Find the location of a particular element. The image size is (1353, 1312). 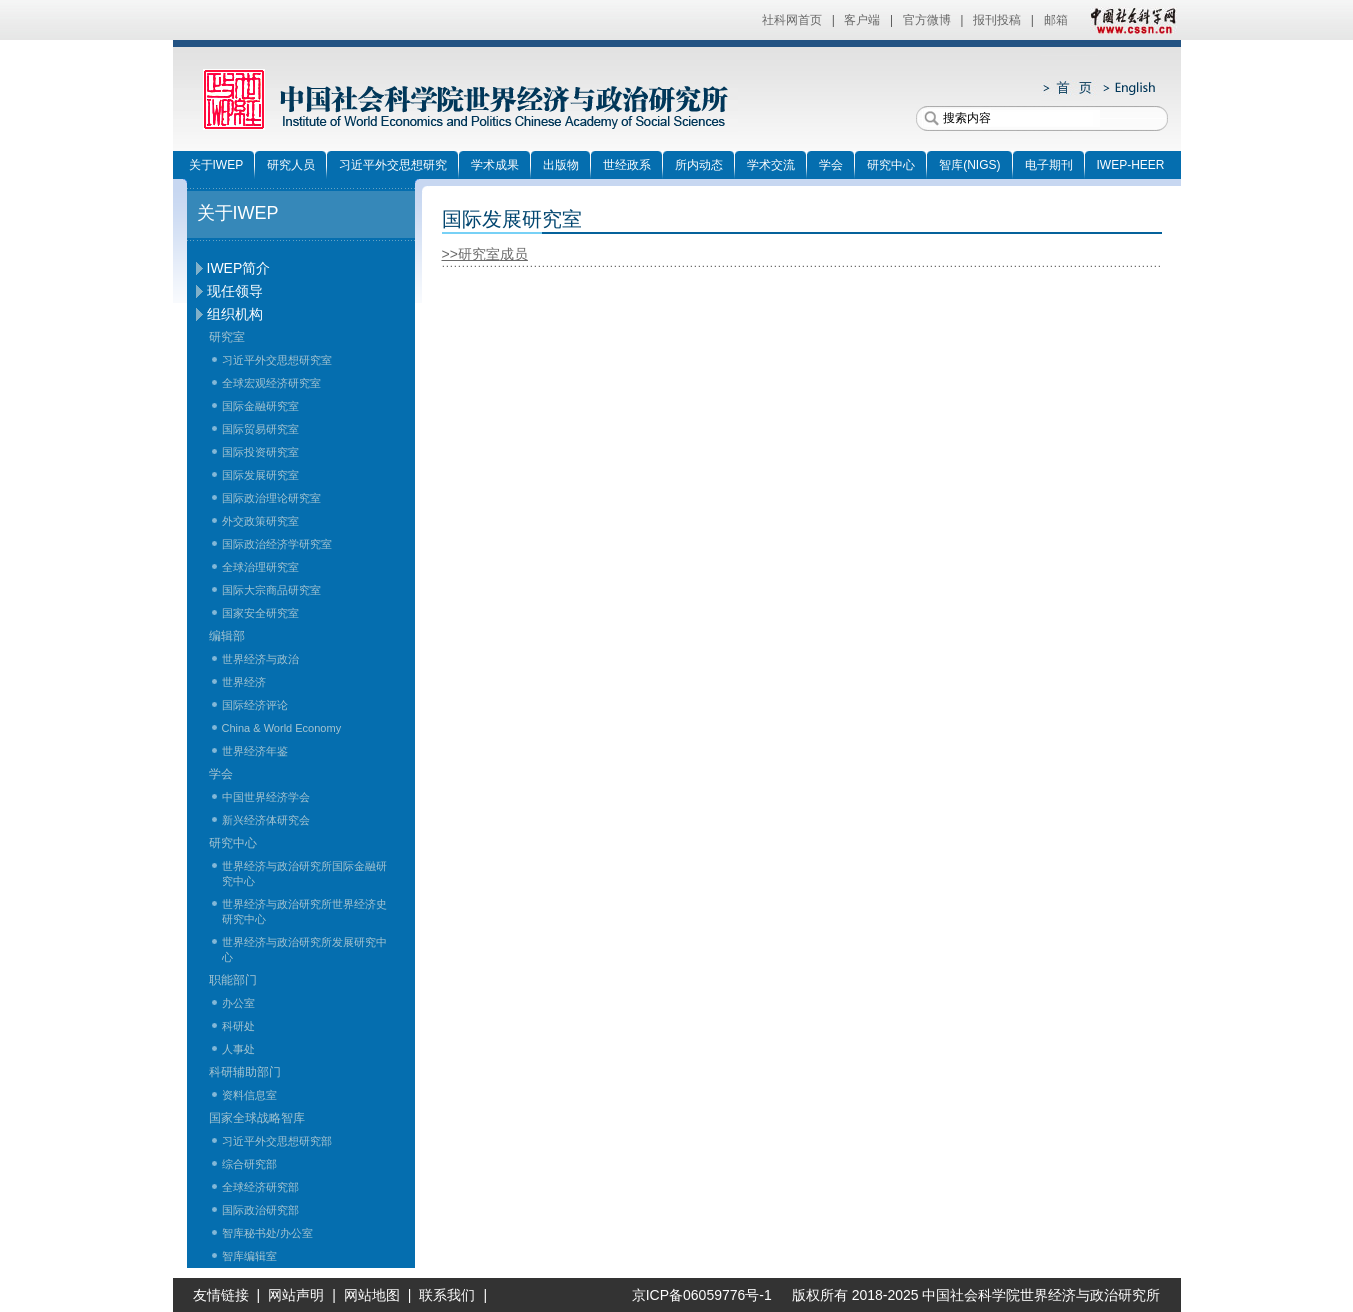

组织机构 is located at coordinates (235, 314).